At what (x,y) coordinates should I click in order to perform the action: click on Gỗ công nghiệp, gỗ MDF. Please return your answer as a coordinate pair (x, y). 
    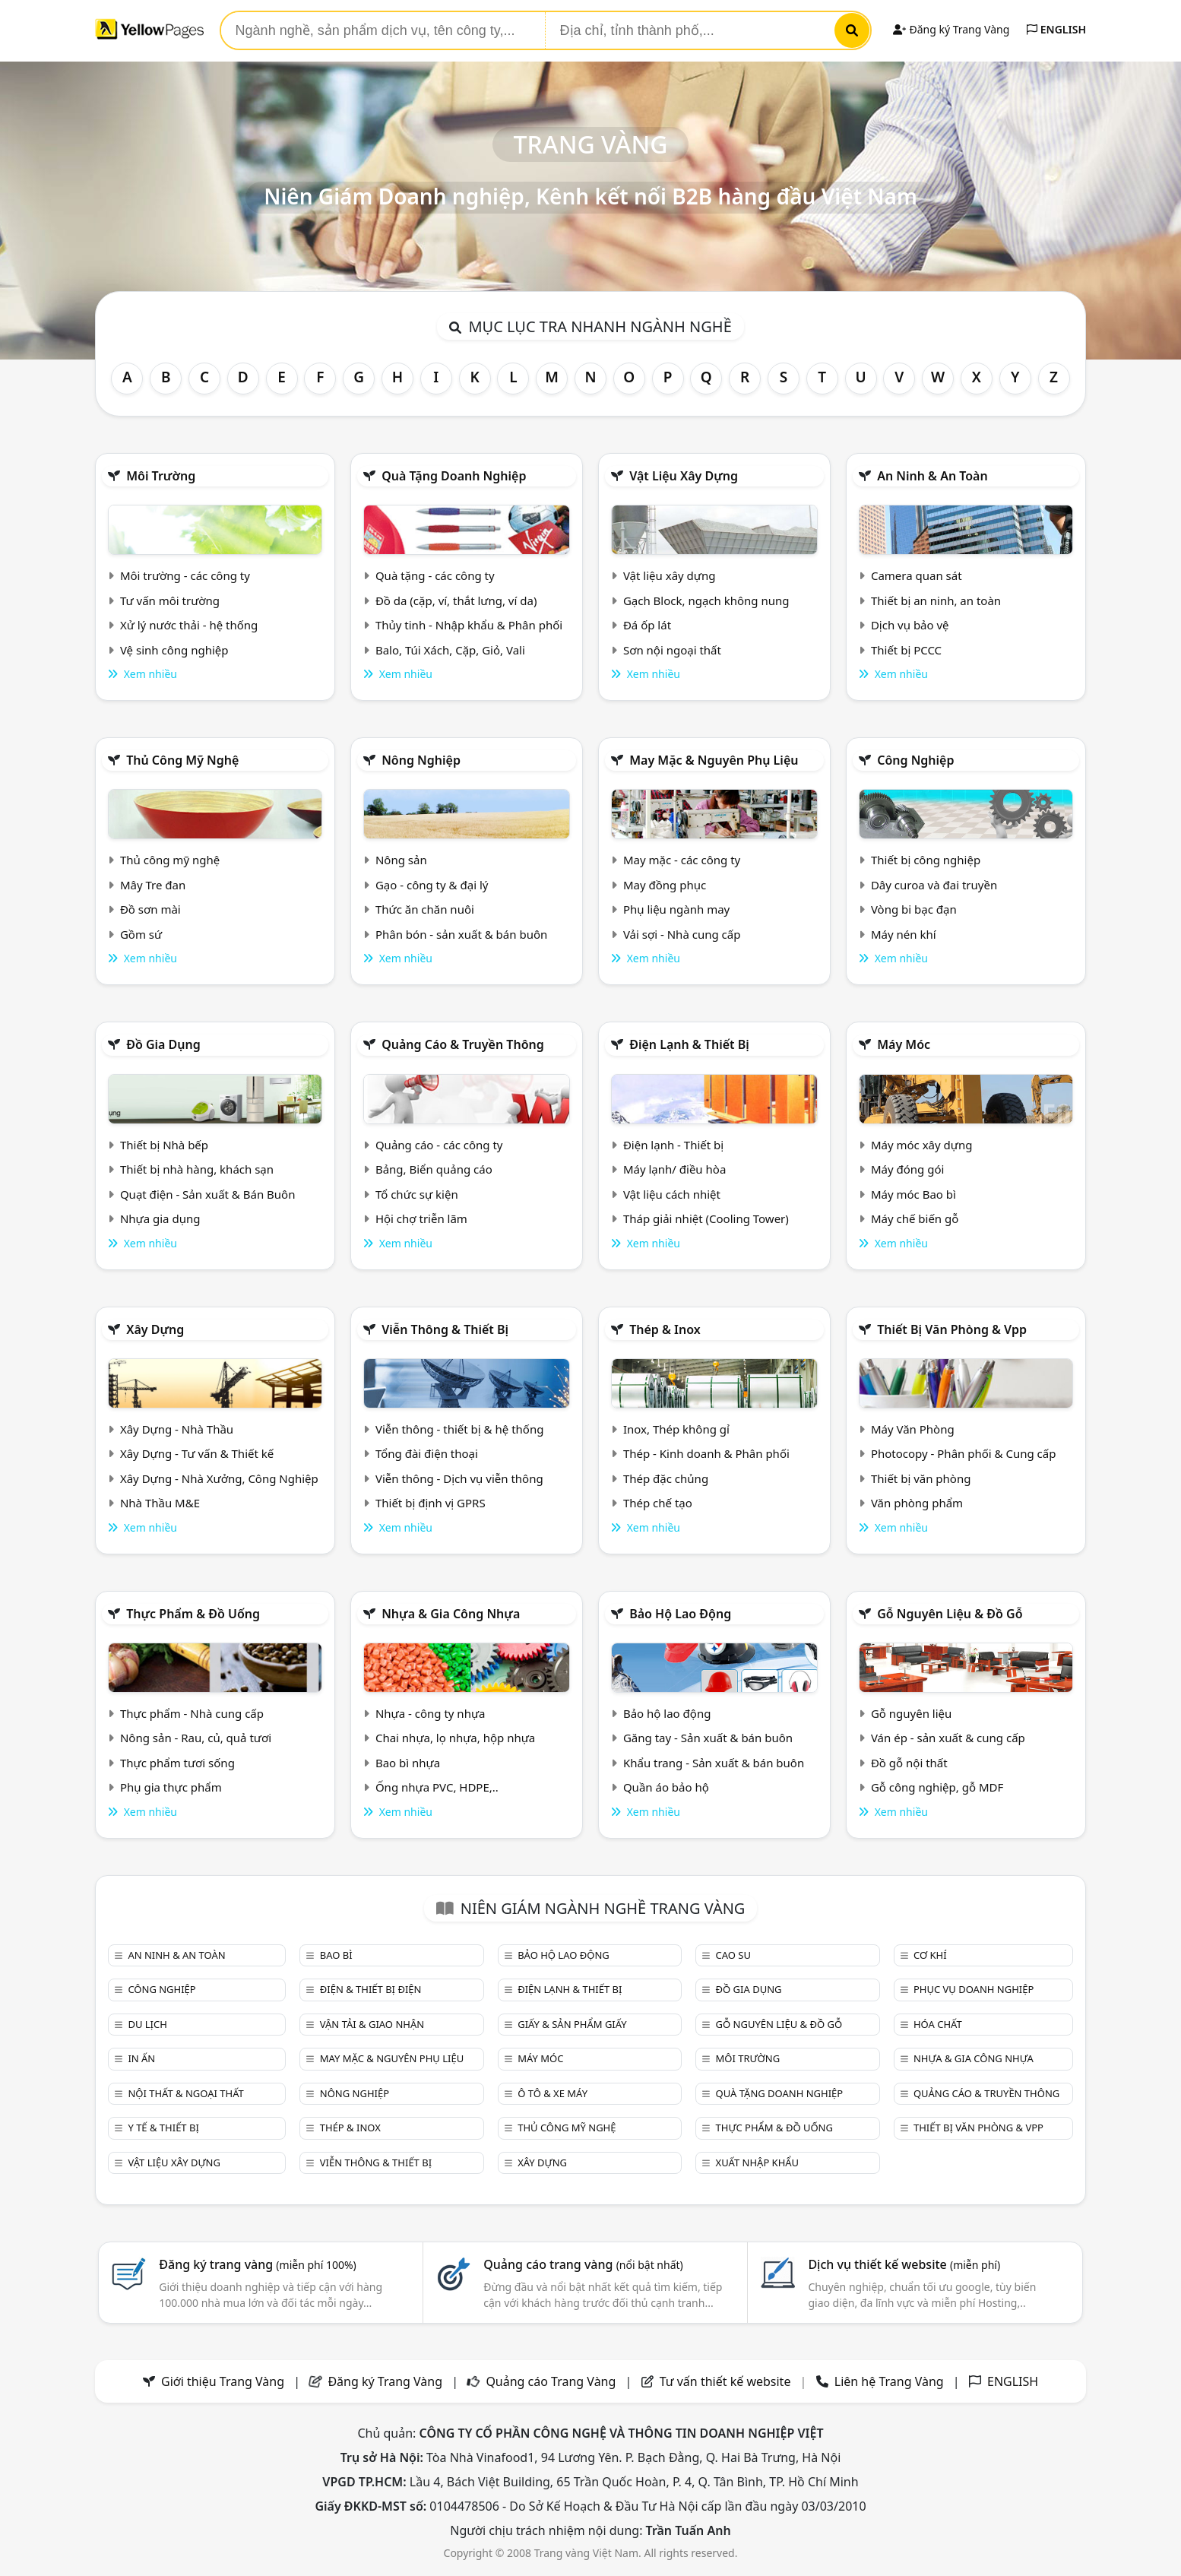
    Looking at the image, I should click on (937, 1787).